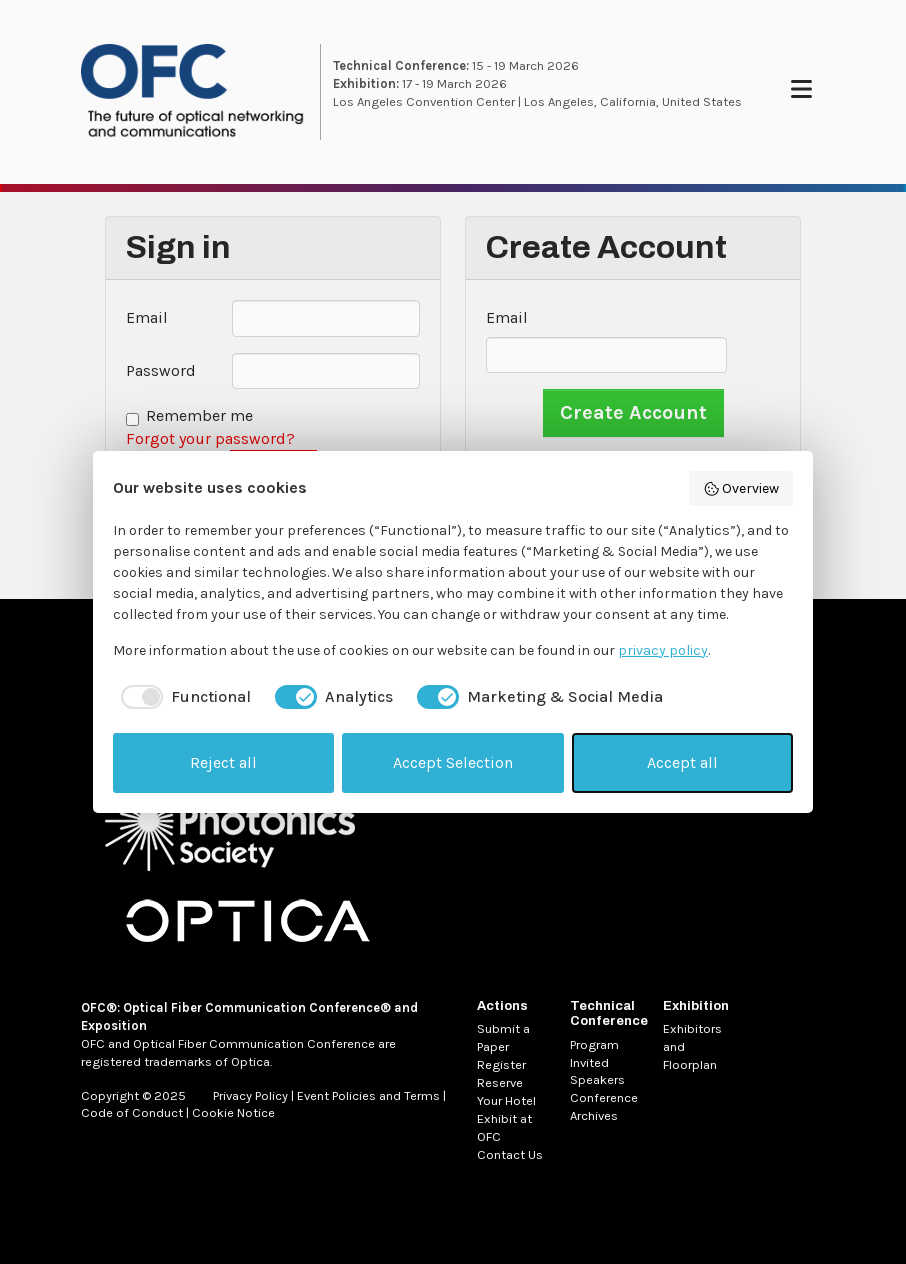 This screenshot has width=906, height=1264. What do you see at coordinates (250, 1095) in the screenshot?
I see `Privacy Policy [MetaNav Item Privacy Policy]` at bounding box center [250, 1095].